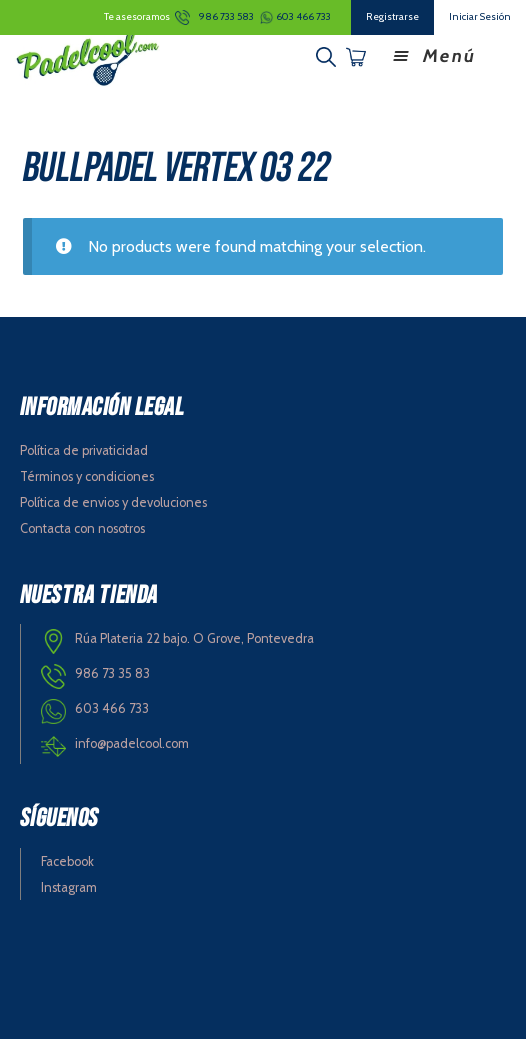 The image size is (526, 1039). What do you see at coordinates (87, 476) in the screenshot?
I see `Términos y condiciones` at bounding box center [87, 476].